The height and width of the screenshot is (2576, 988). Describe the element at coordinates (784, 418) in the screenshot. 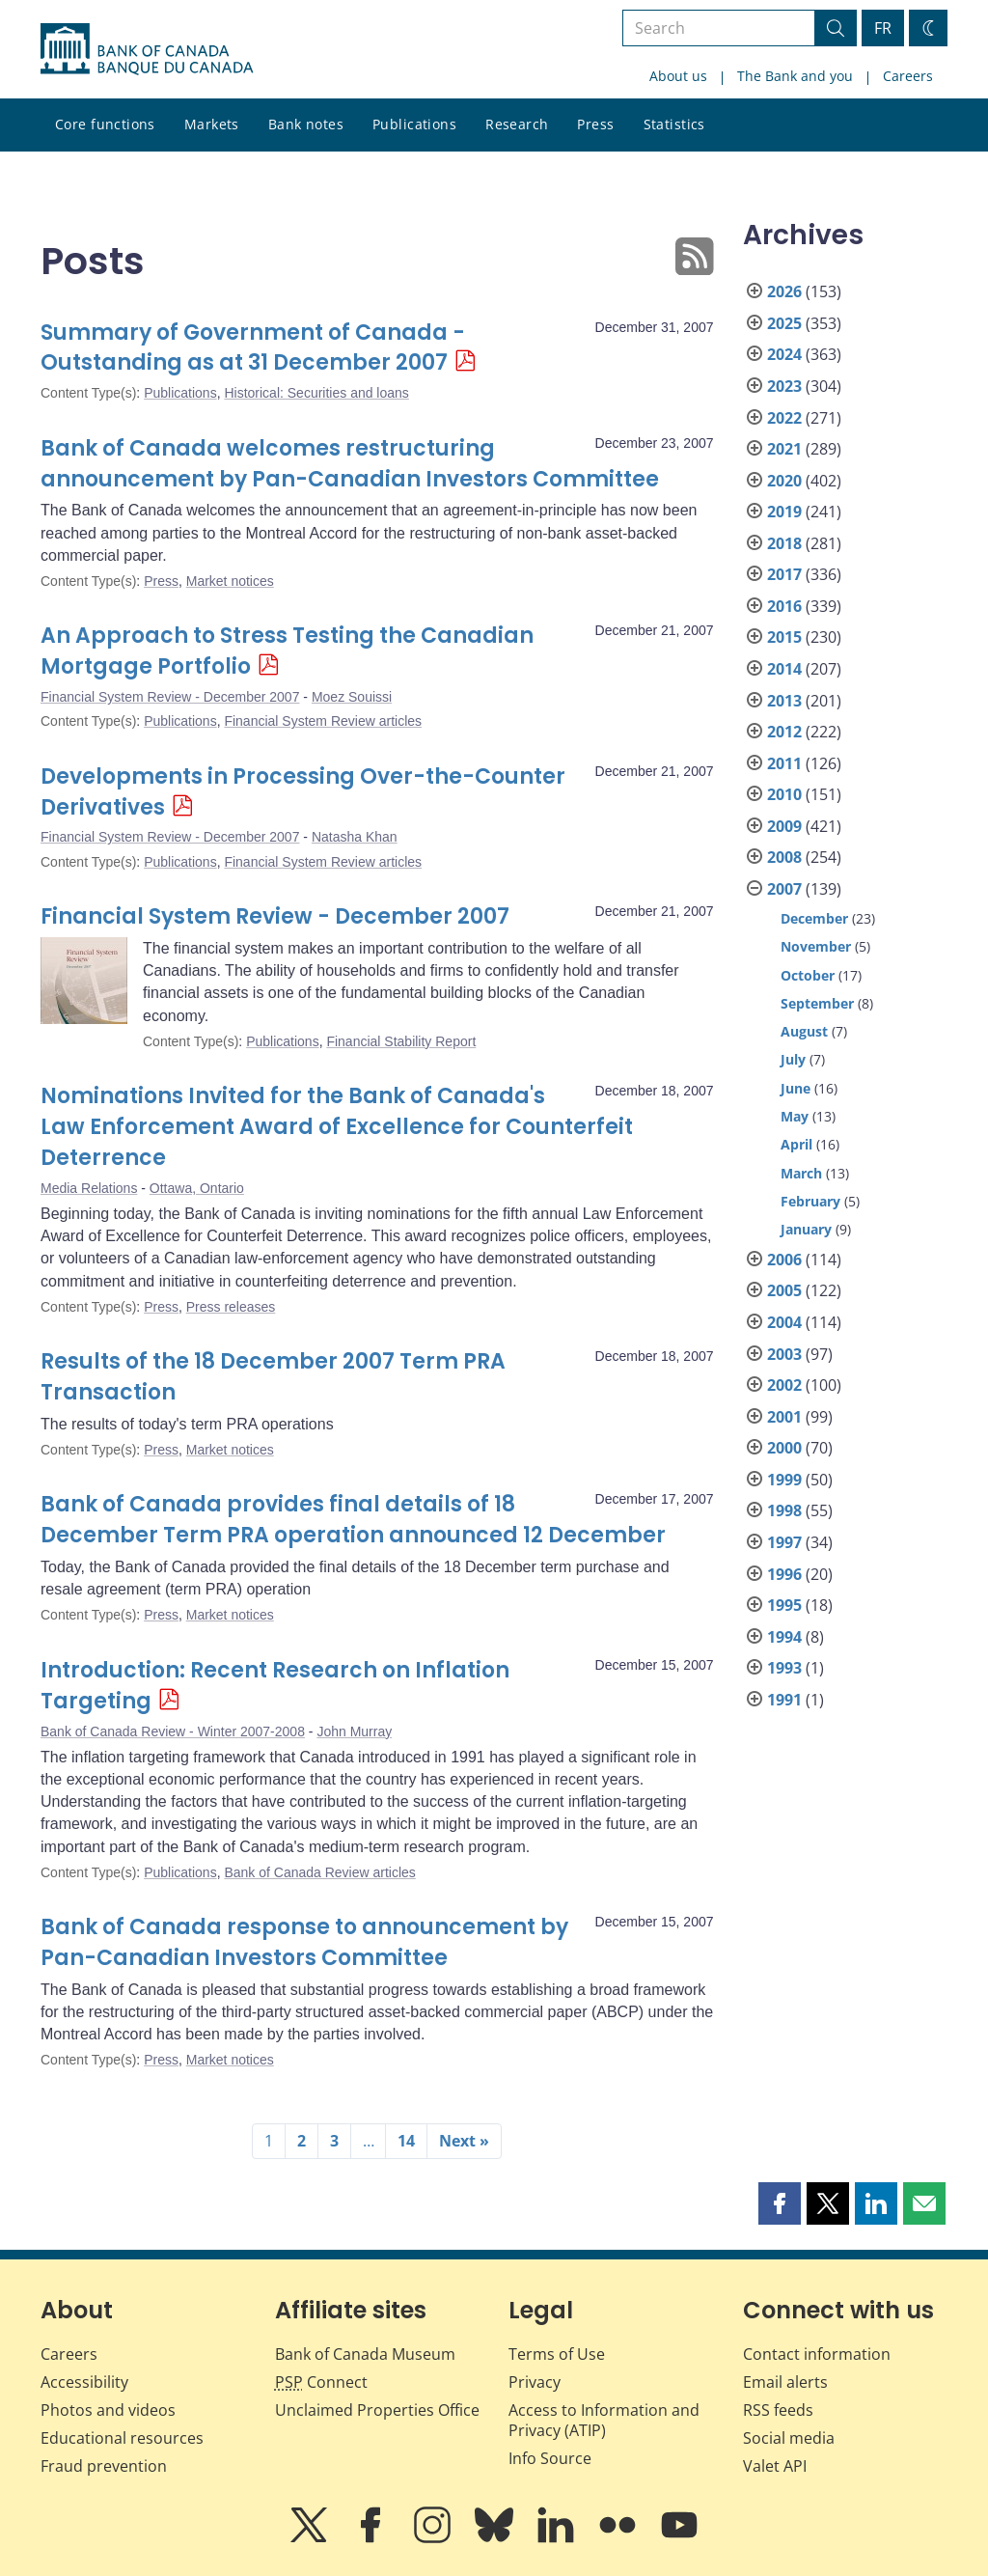

I see `2022` at that location.